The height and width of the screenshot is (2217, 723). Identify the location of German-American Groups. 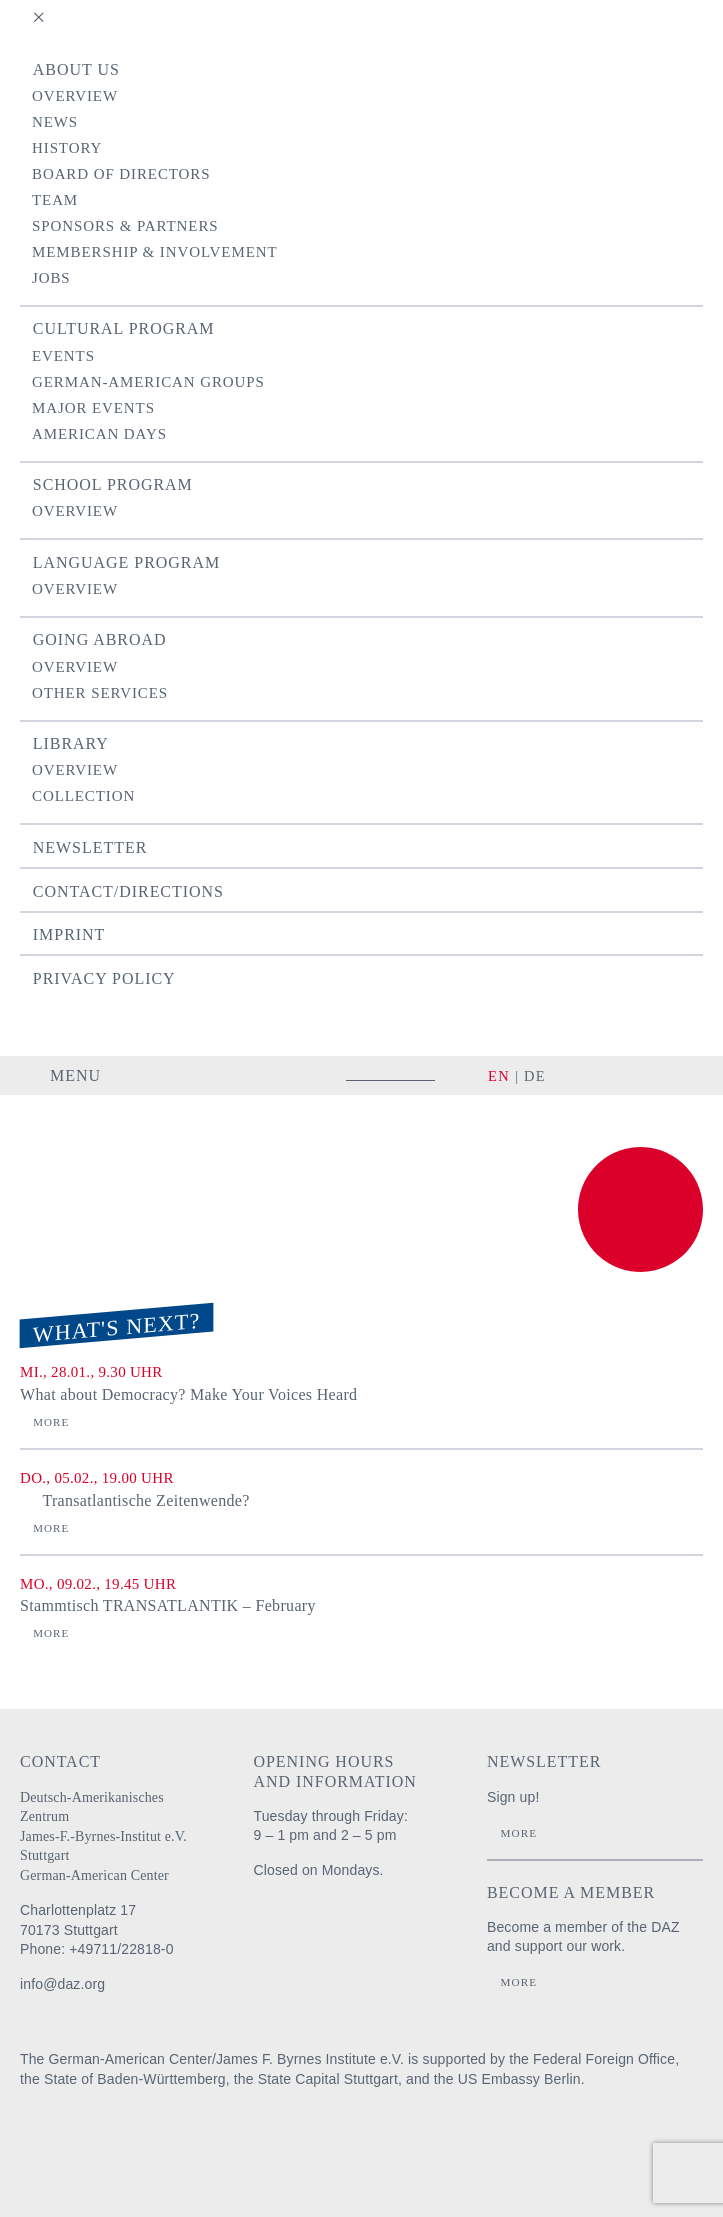
(148, 382).